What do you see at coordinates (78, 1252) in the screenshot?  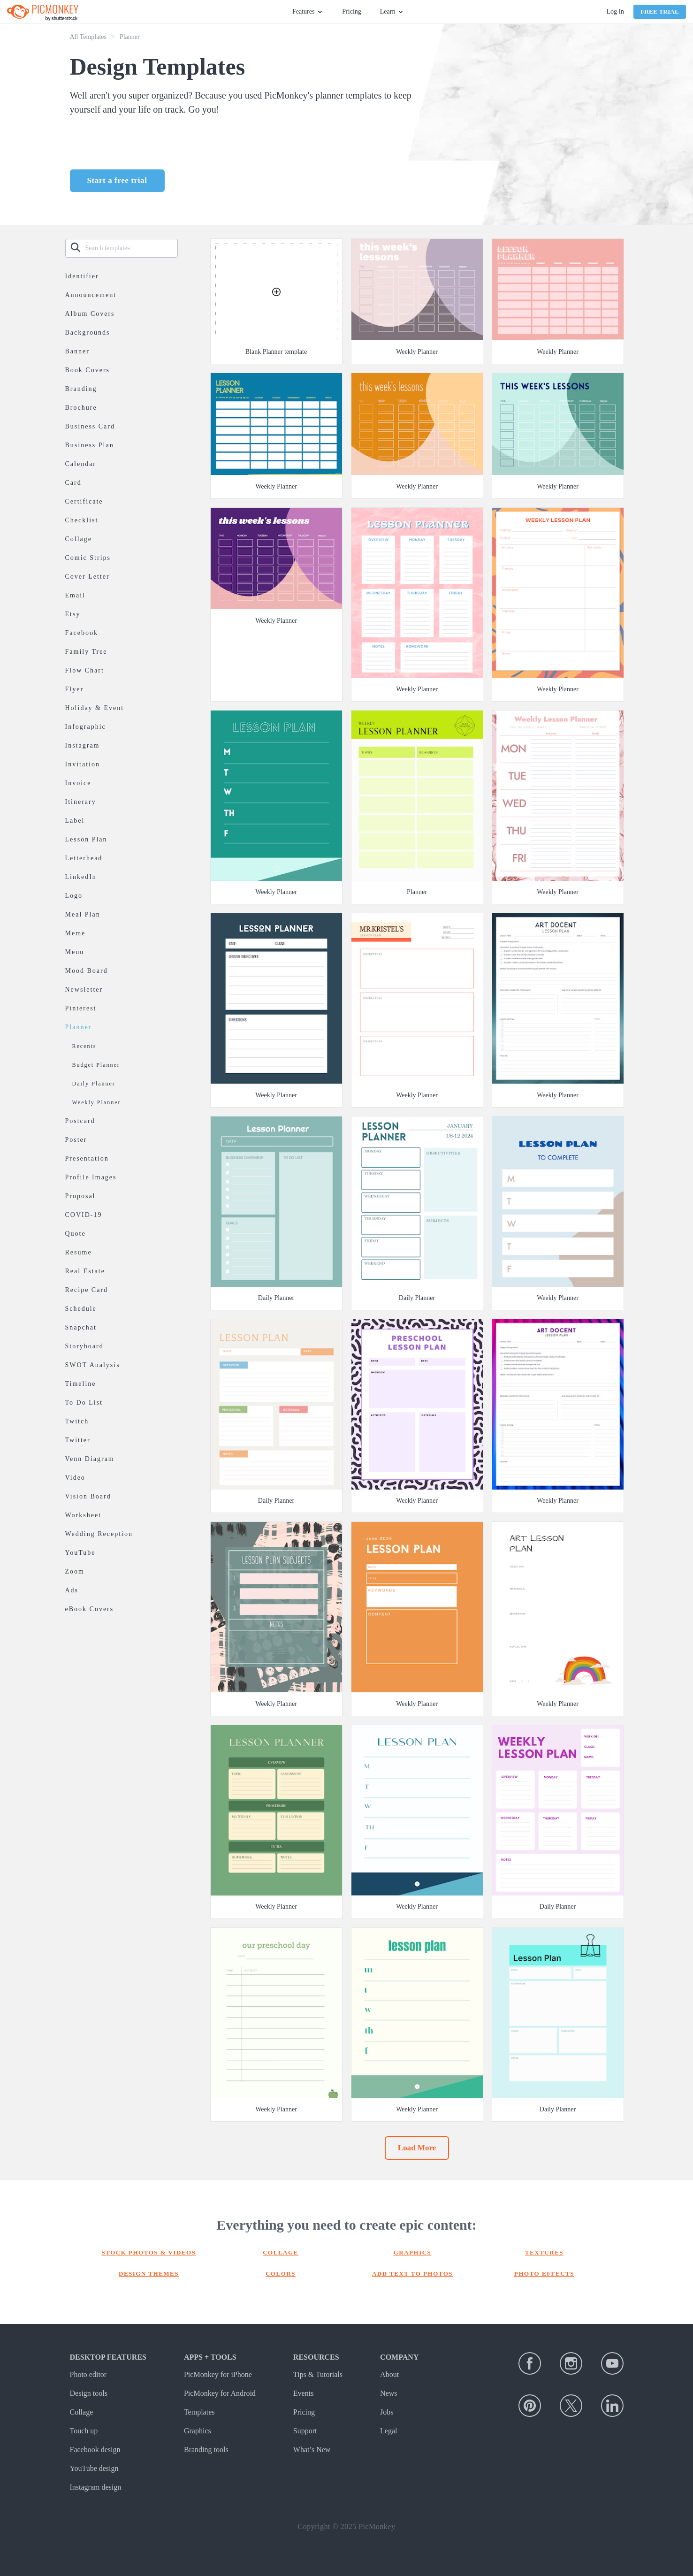 I see `Resume` at bounding box center [78, 1252].